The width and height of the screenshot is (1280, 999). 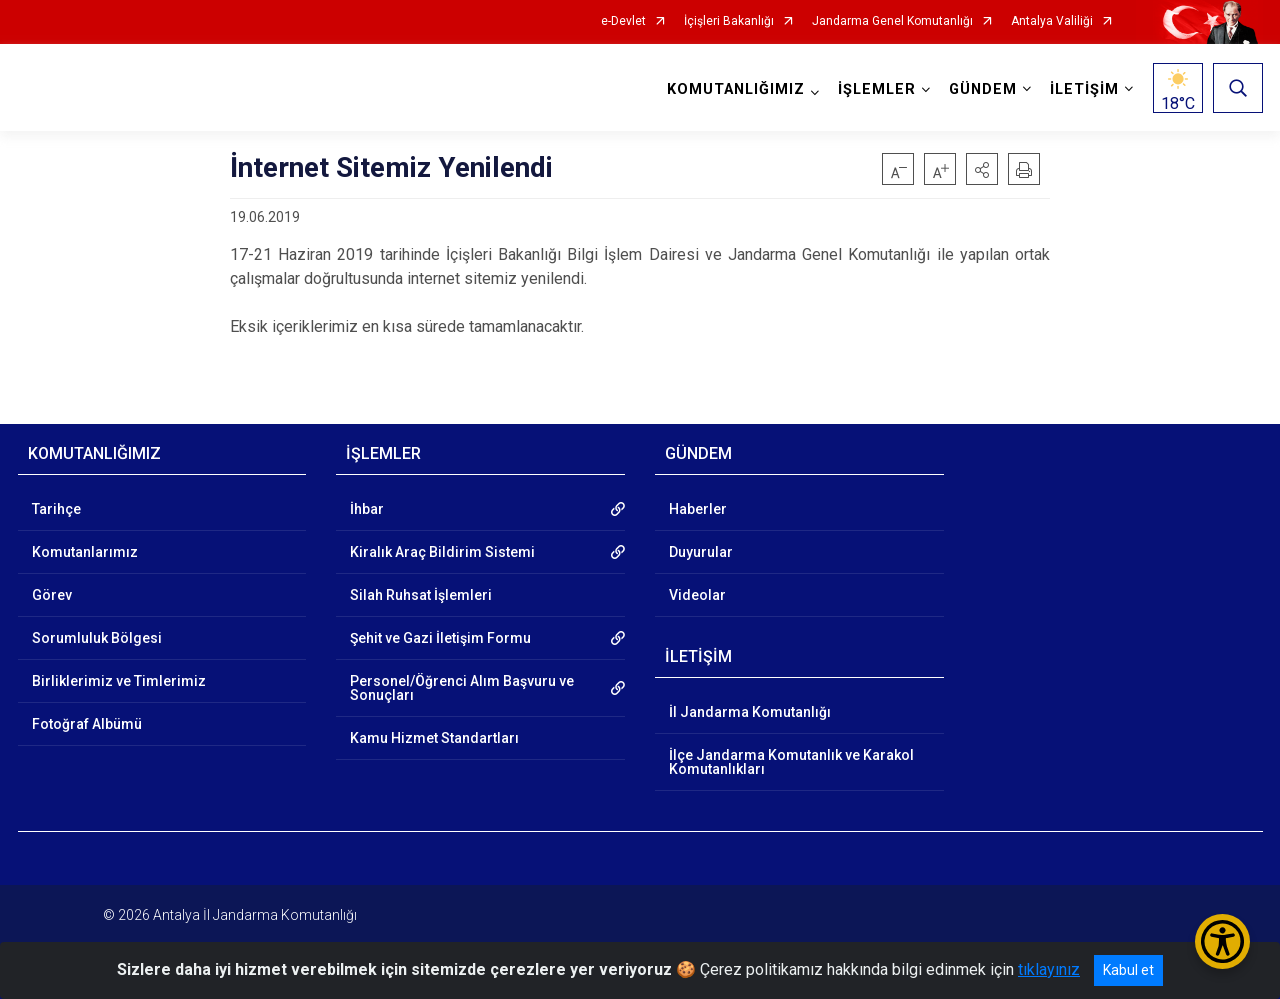 I want to click on İLETİŞİM [button], so click(x=1084, y=89).